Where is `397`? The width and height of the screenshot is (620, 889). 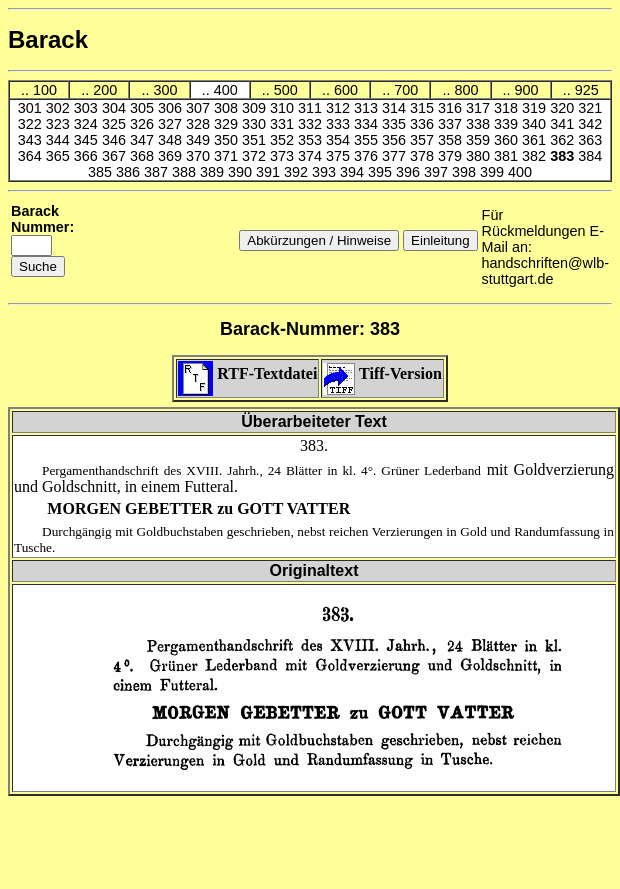 397 is located at coordinates (438, 172).